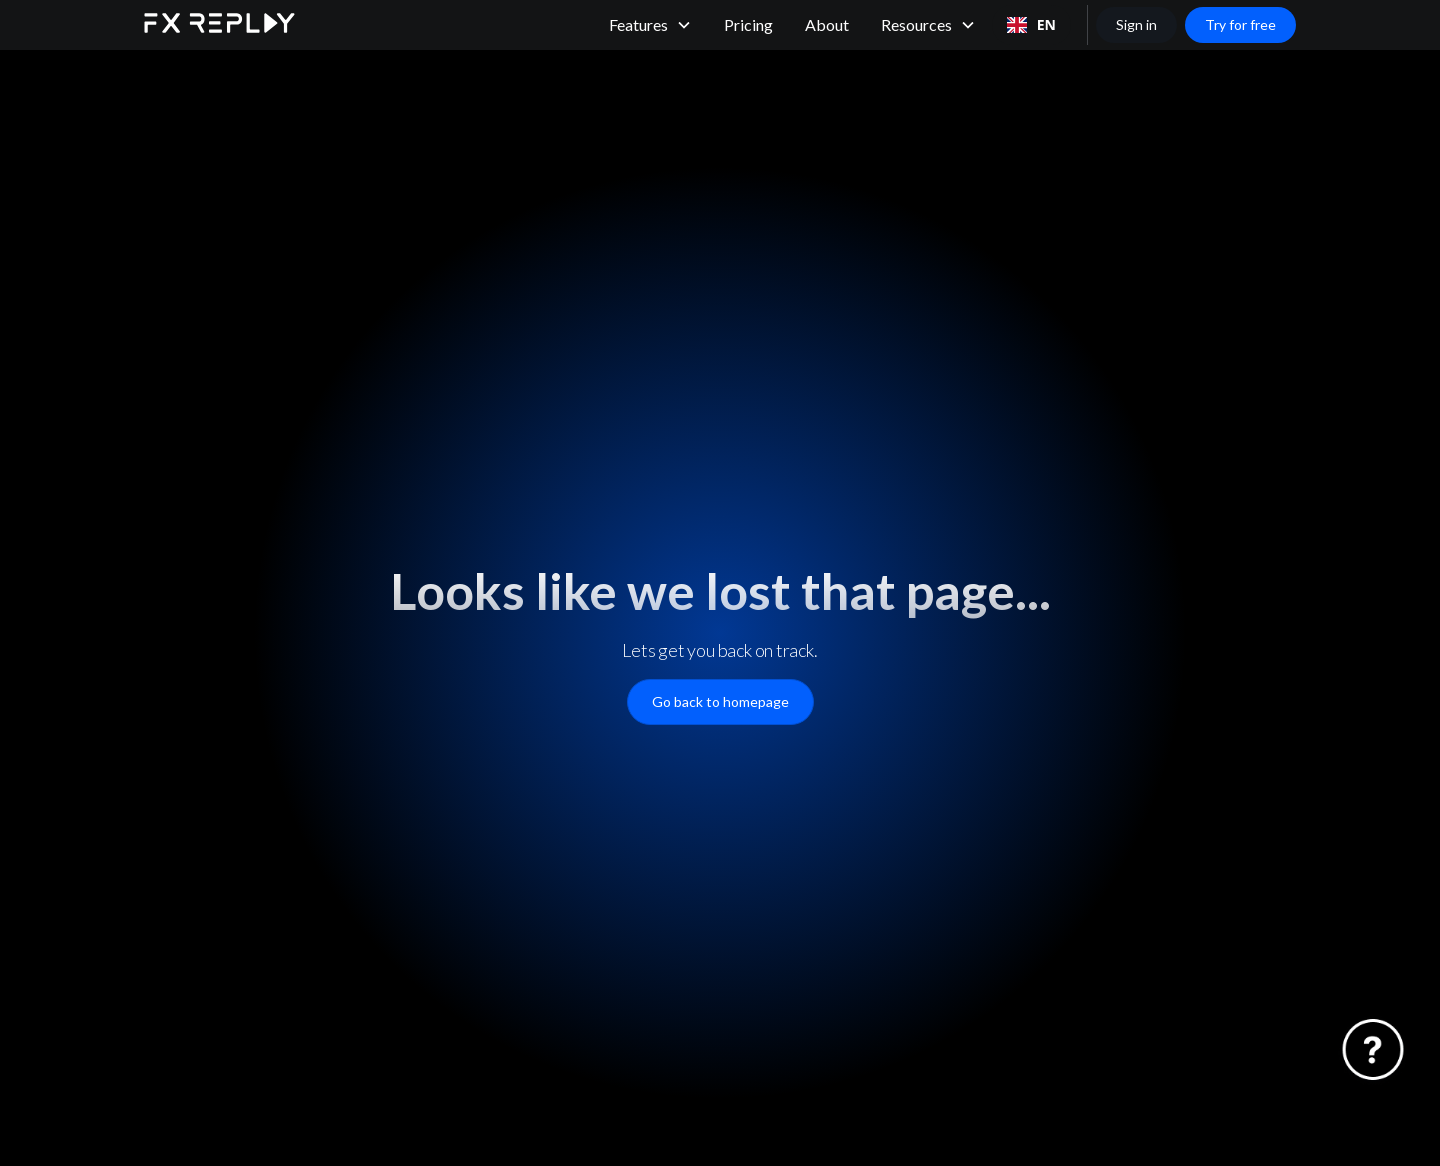 Image resolution: width=1440 pixels, height=1166 pixels. What do you see at coordinates (720, 701) in the screenshot?
I see `Go back to homepage` at bounding box center [720, 701].